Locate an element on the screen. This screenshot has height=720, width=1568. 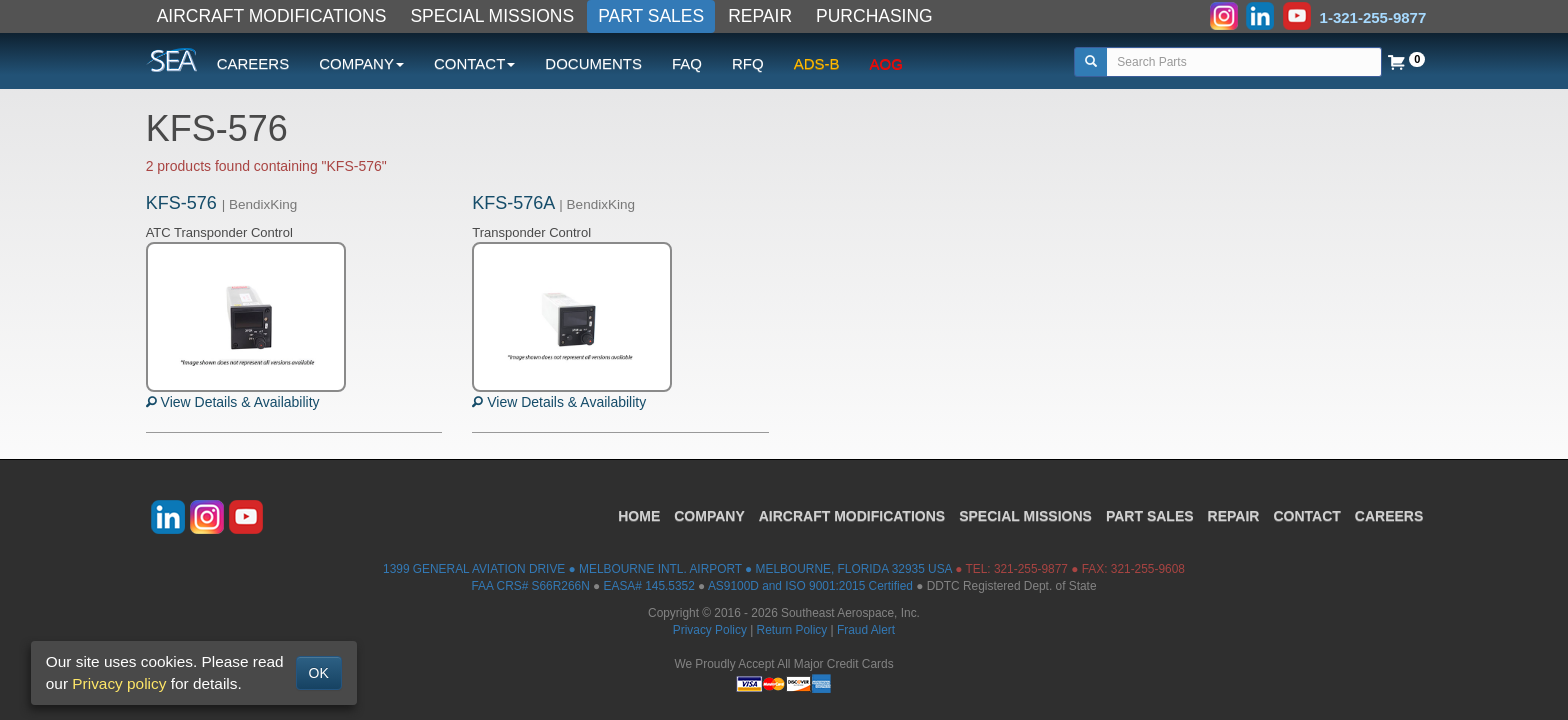
RFQ is located at coordinates (748, 63).